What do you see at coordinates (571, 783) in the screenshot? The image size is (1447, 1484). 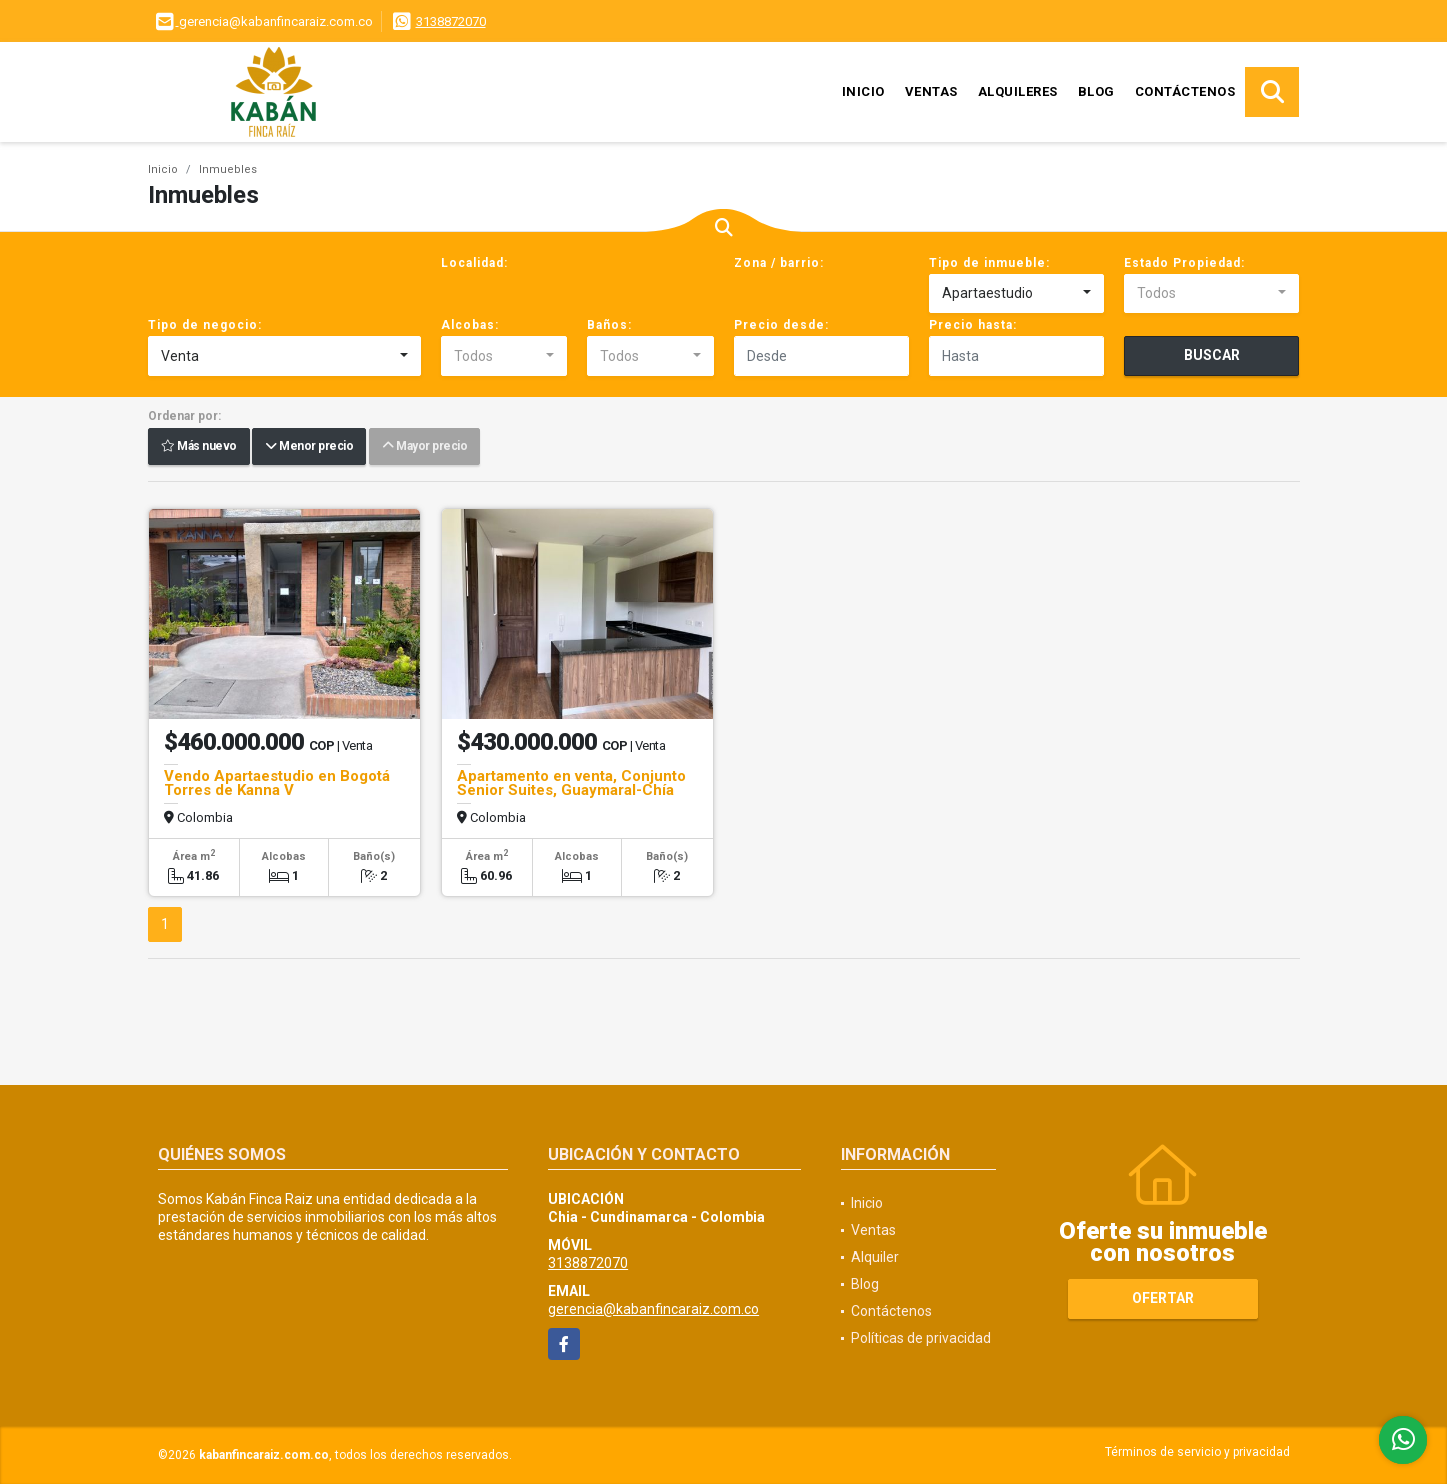 I see `Apartamento en venta, Conjunto Senior Suites, Guaymaral-Chía` at bounding box center [571, 783].